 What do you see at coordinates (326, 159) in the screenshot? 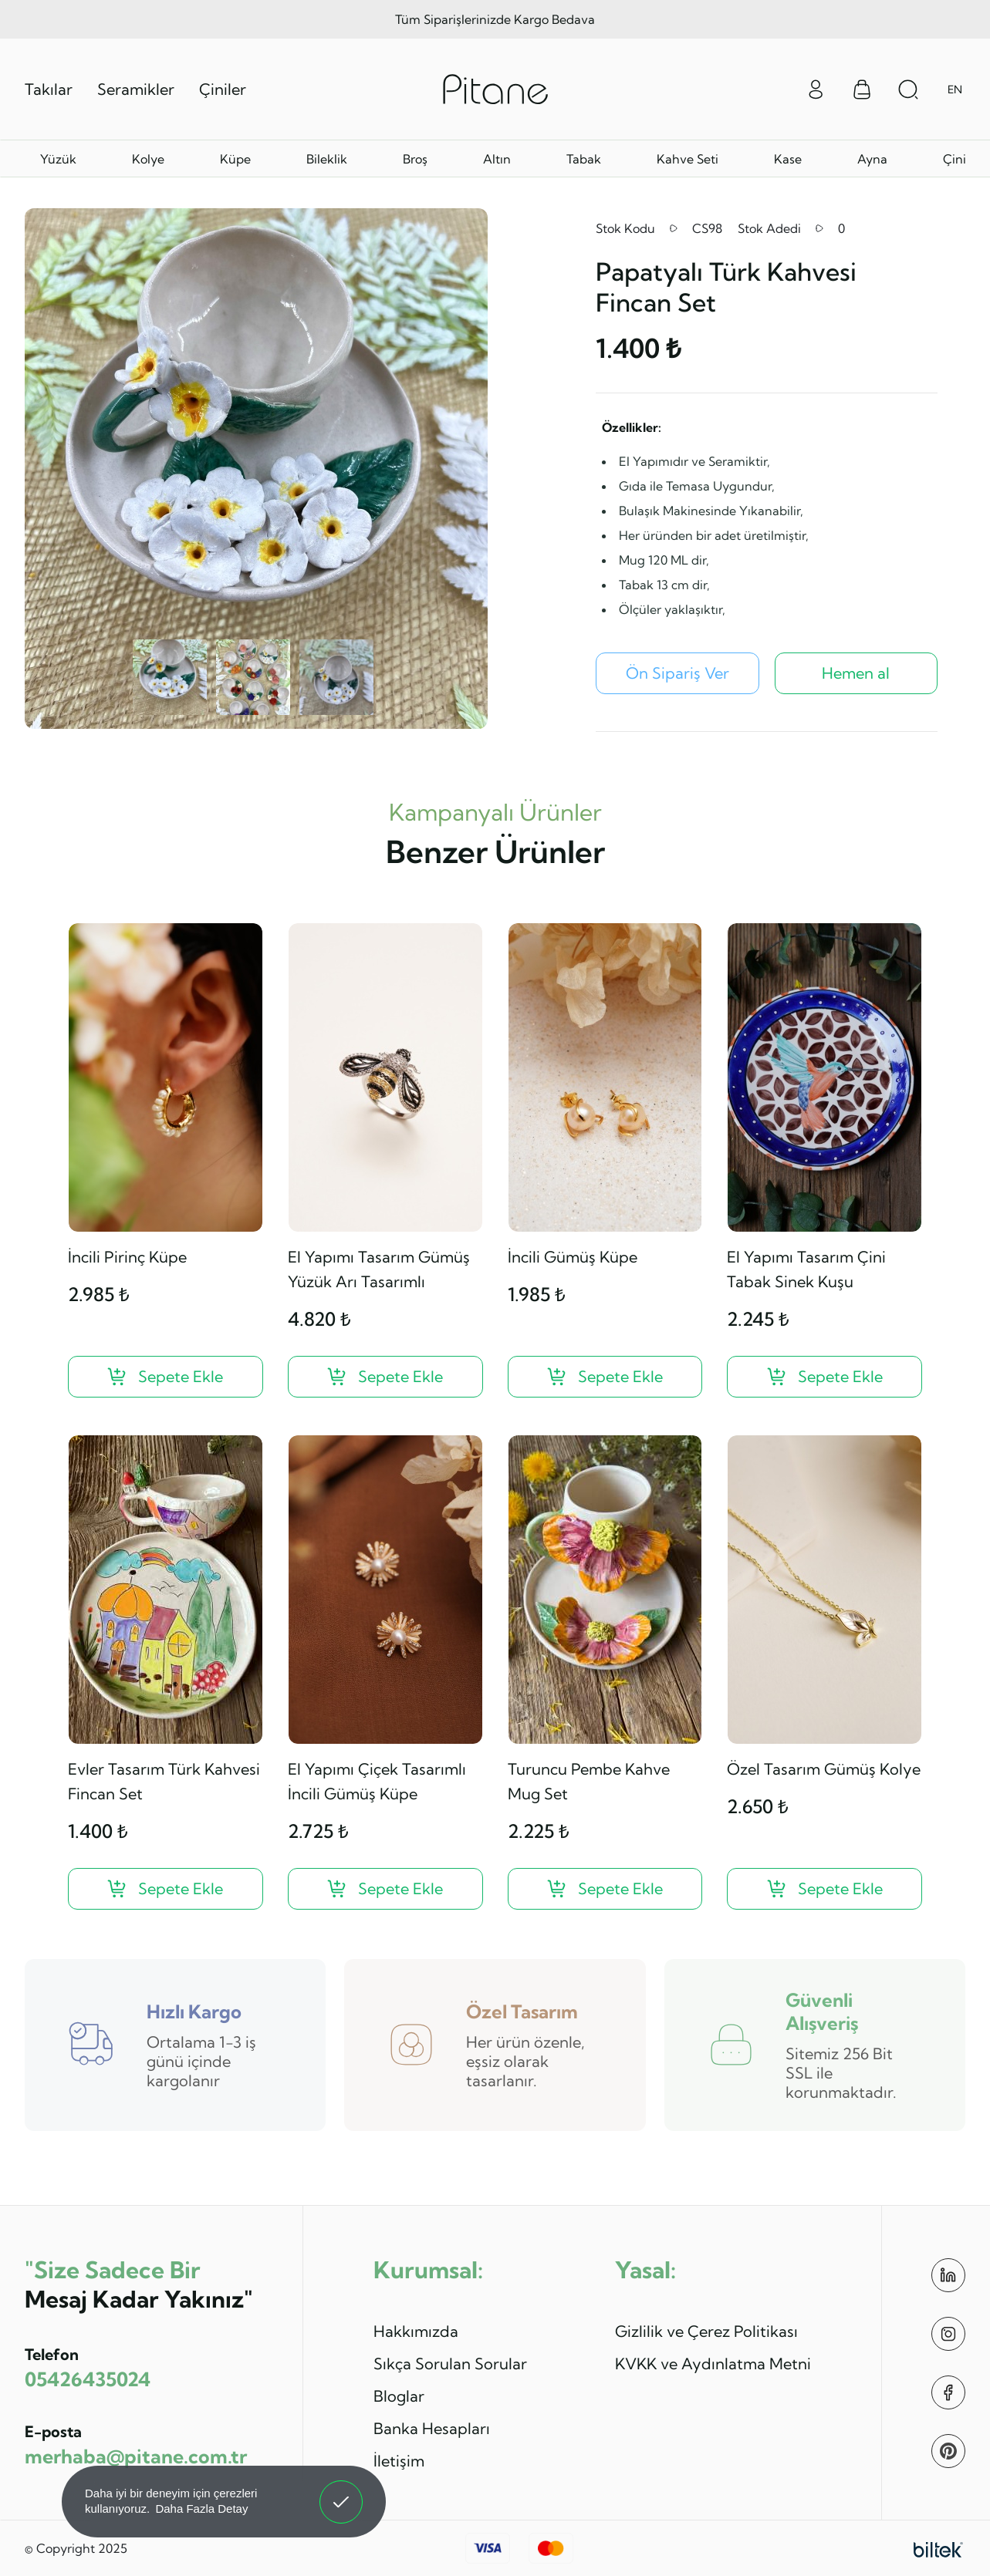
I see `Bileklik` at bounding box center [326, 159].